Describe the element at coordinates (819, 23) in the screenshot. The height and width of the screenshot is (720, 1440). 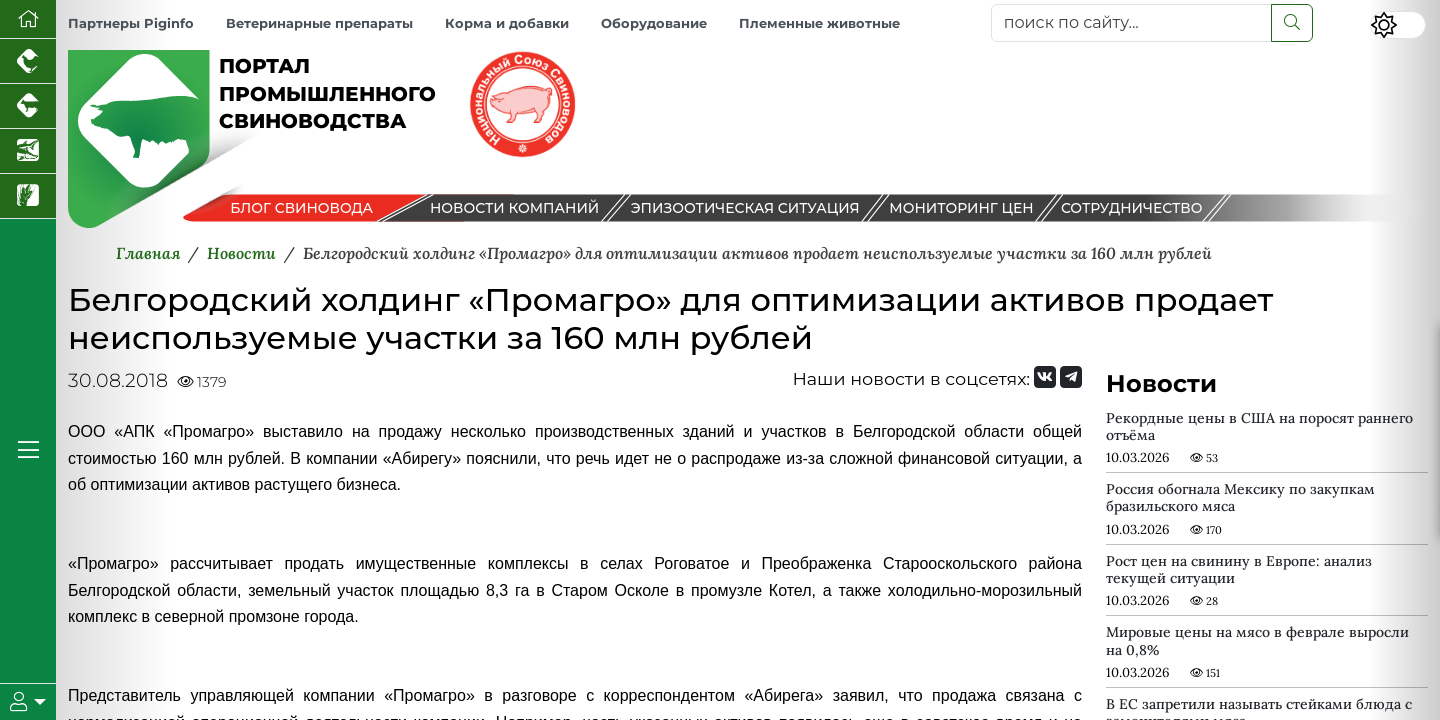
I see `Племенные животные` at that location.